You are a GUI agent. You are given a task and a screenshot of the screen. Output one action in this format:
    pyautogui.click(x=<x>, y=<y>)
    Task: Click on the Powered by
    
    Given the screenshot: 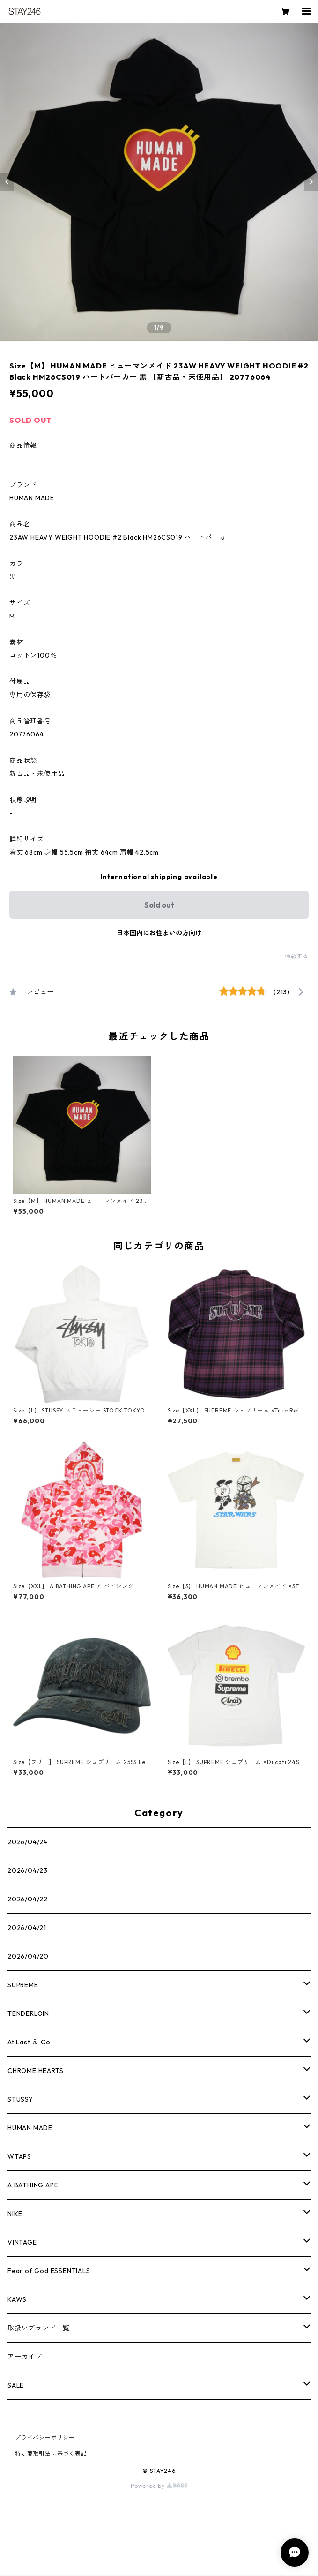 What is the action you would take?
    pyautogui.click(x=159, y=2485)
    